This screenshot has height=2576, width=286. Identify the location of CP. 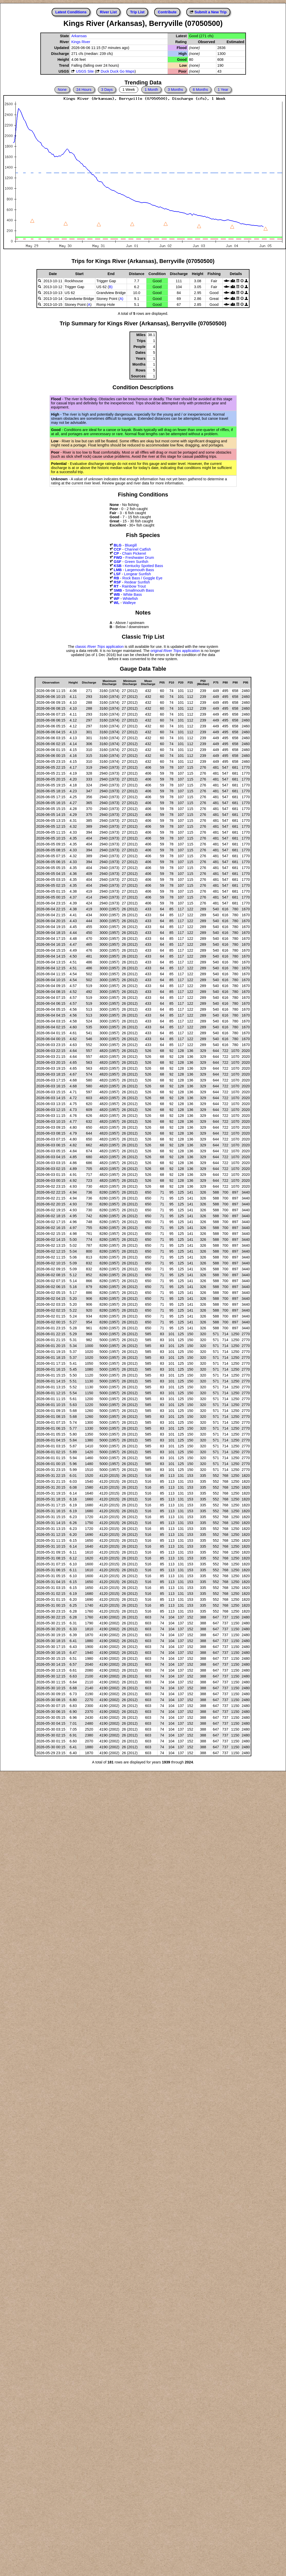
(116, 553).